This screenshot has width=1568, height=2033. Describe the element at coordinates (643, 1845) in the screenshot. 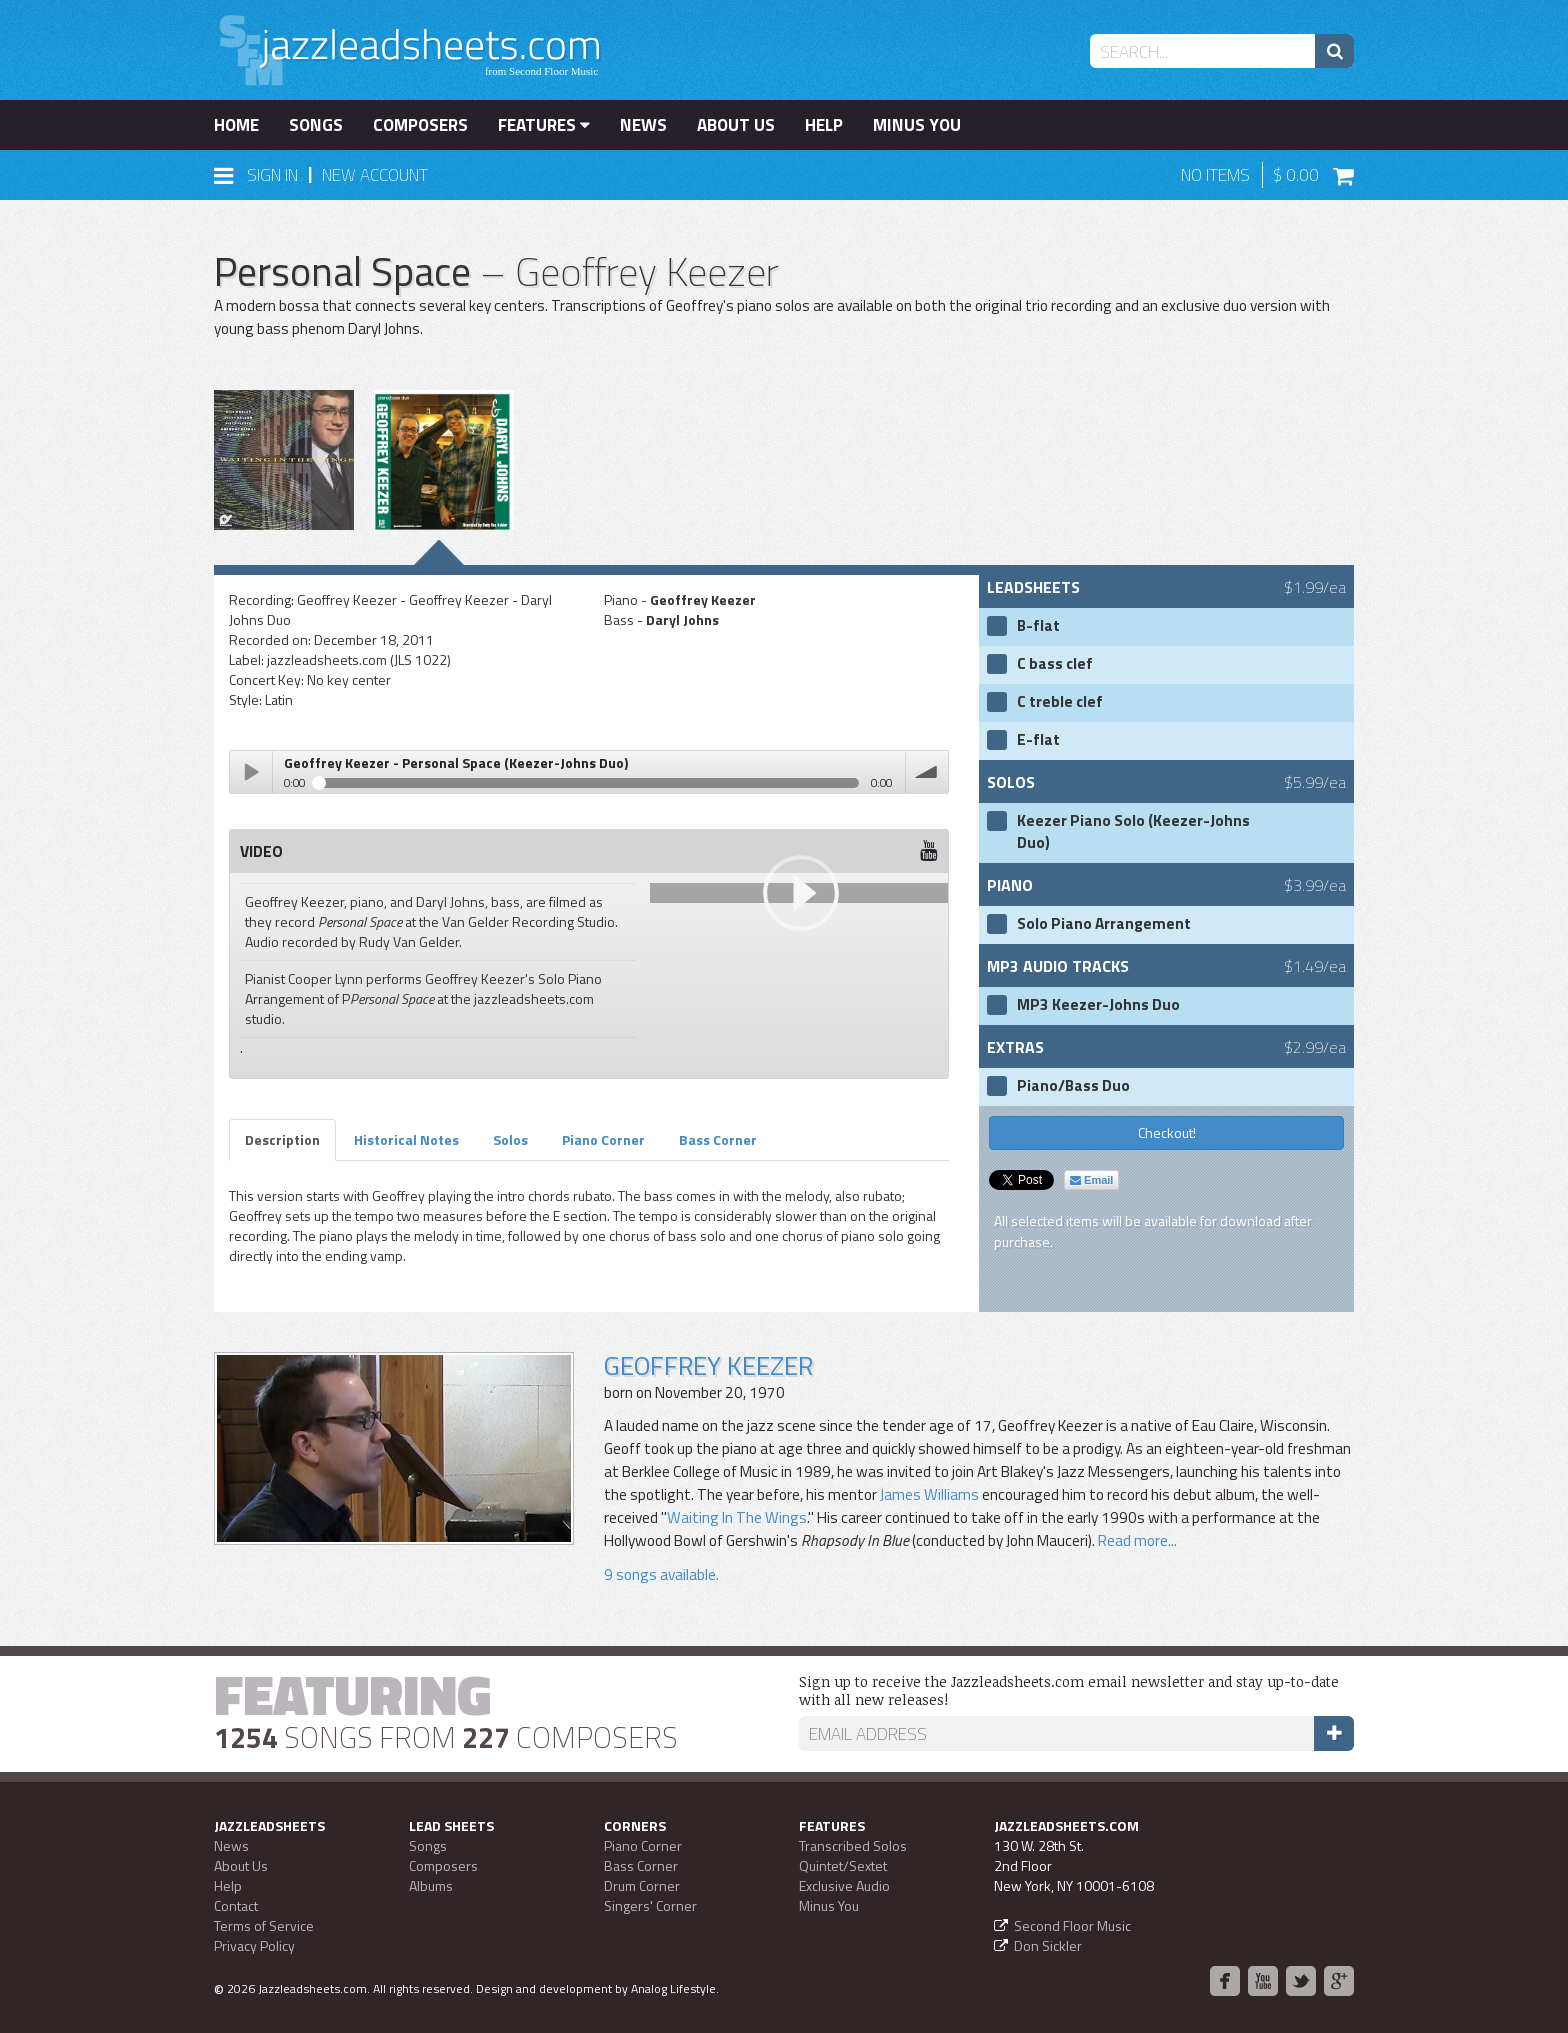

I see `Piano Corner` at that location.